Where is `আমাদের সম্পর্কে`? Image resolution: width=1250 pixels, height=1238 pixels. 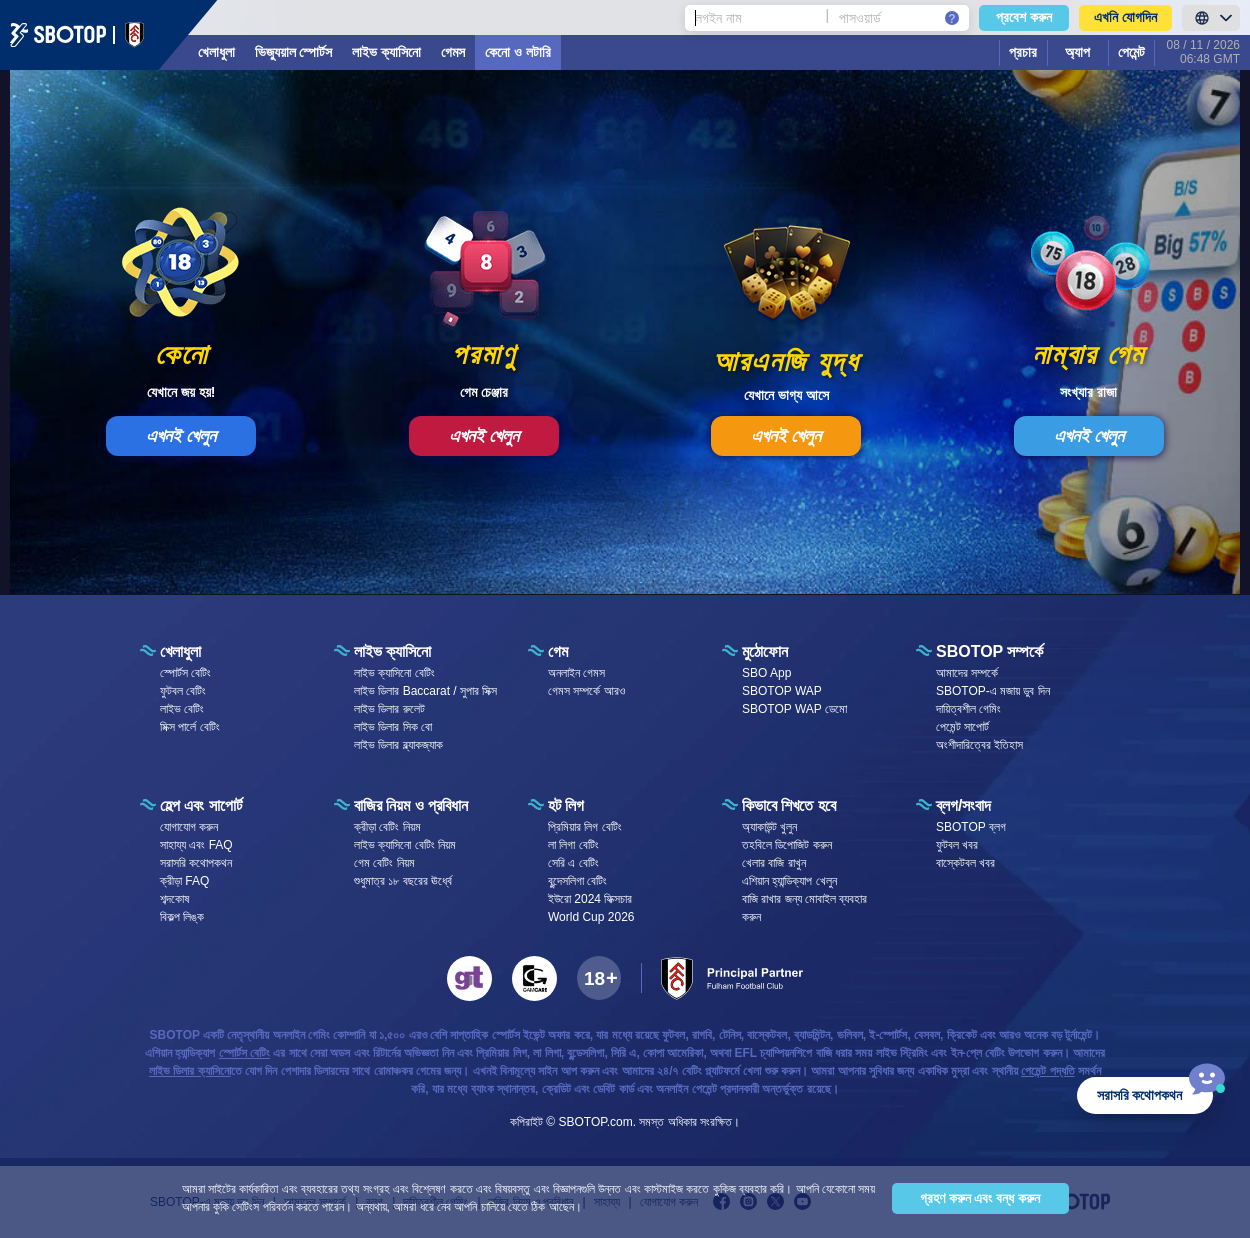
আমাদের সম্পর্কে is located at coordinates (967, 673).